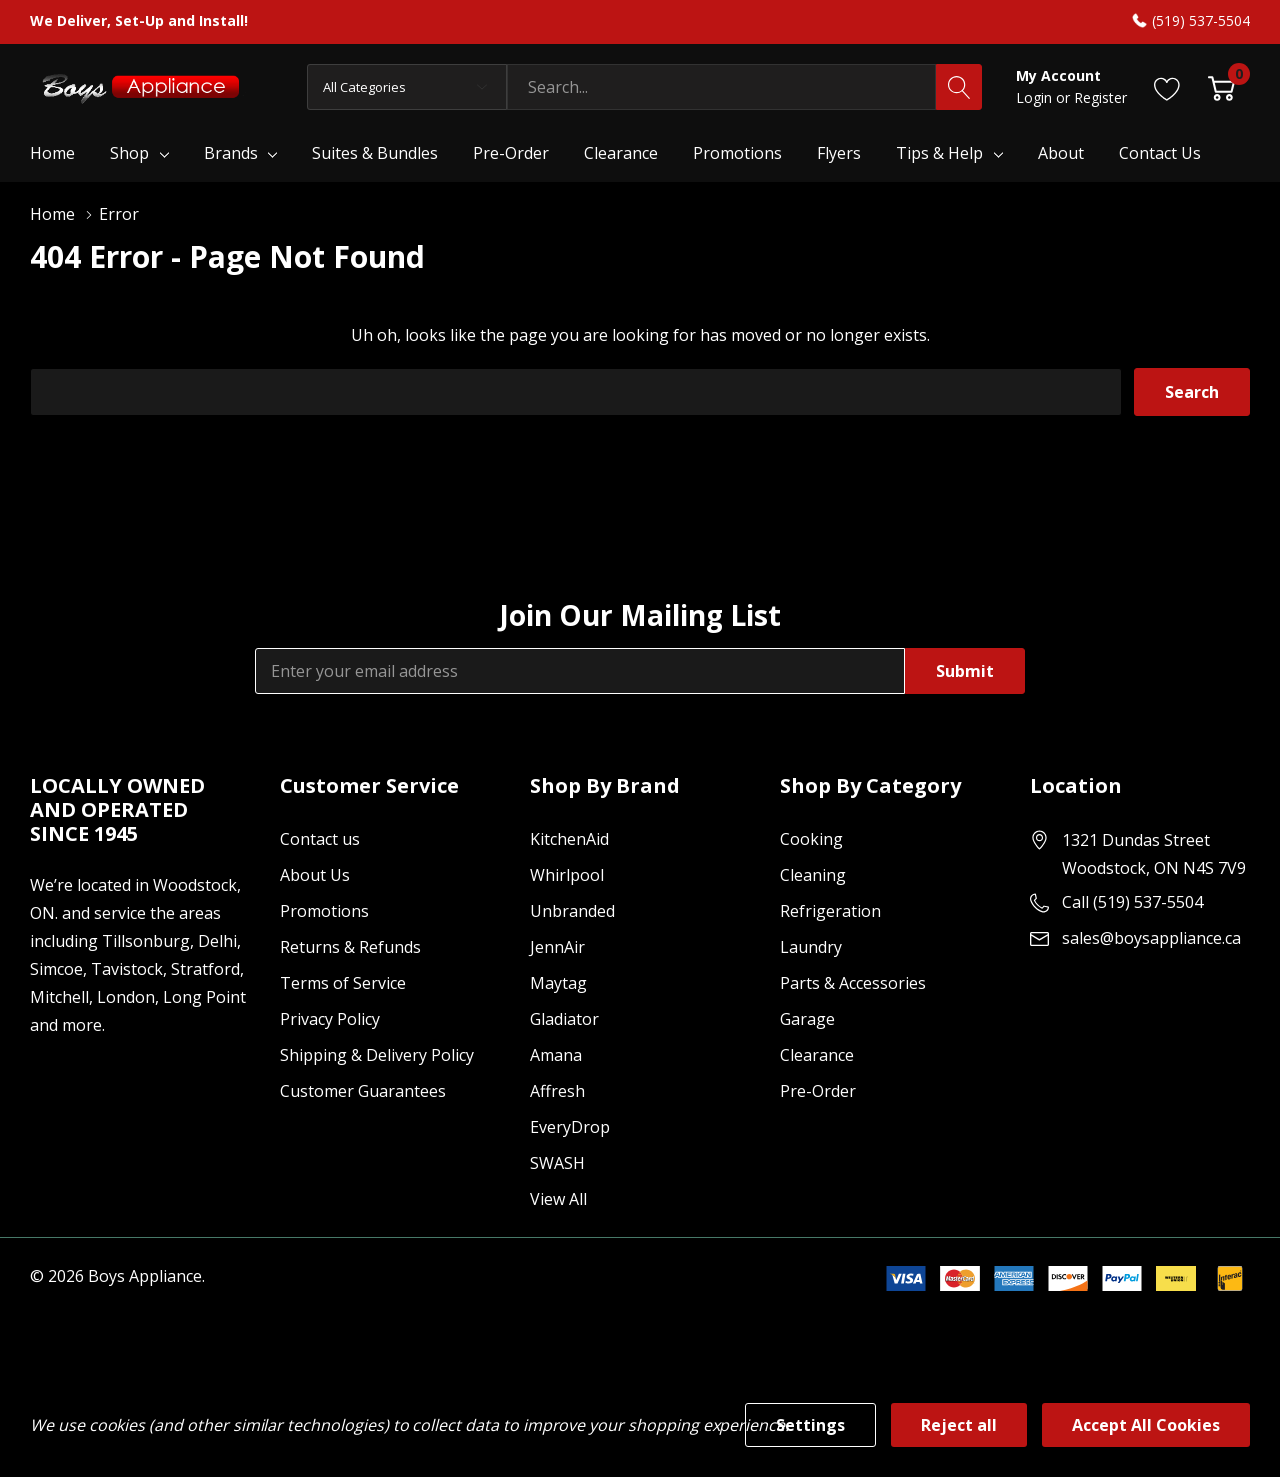 The height and width of the screenshot is (1477, 1280). What do you see at coordinates (569, 839) in the screenshot?
I see `KitchenAid` at bounding box center [569, 839].